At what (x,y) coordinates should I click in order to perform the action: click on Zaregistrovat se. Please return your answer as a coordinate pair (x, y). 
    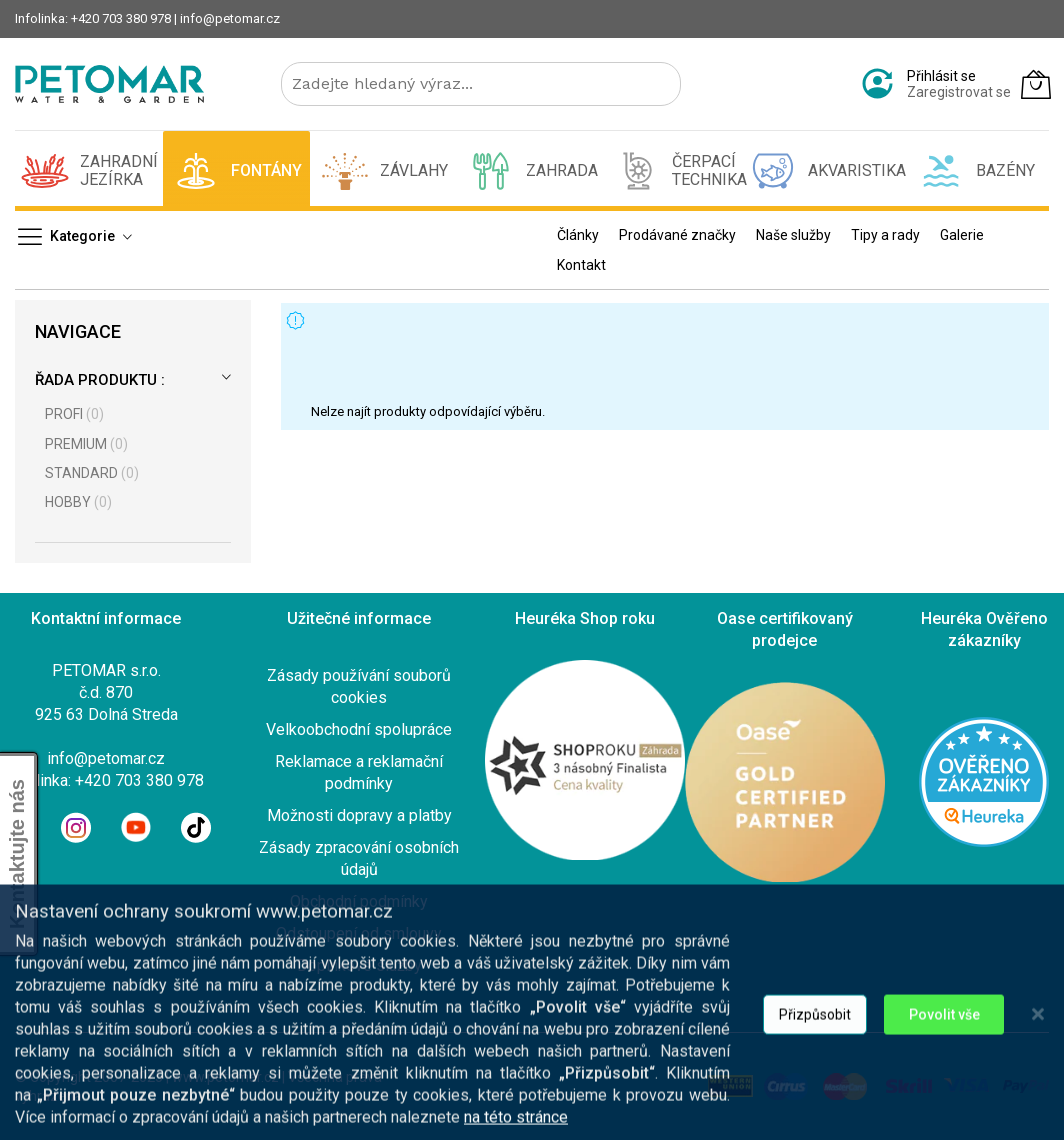
    Looking at the image, I should click on (959, 92).